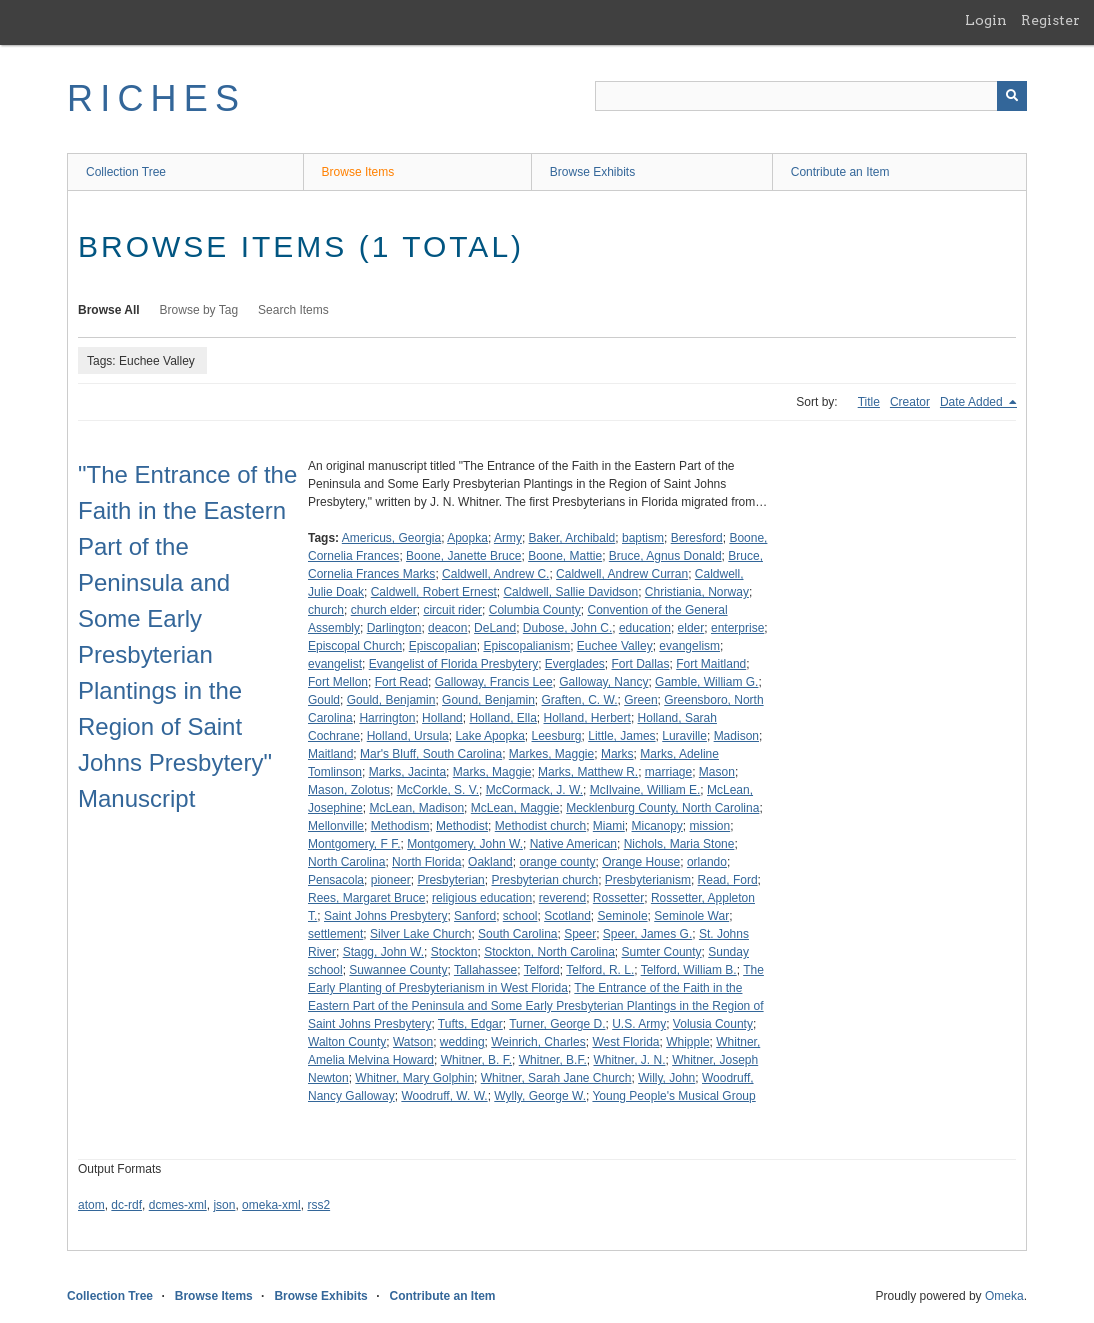  Describe the element at coordinates (687, 1042) in the screenshot. I see `Whipple` at that location.